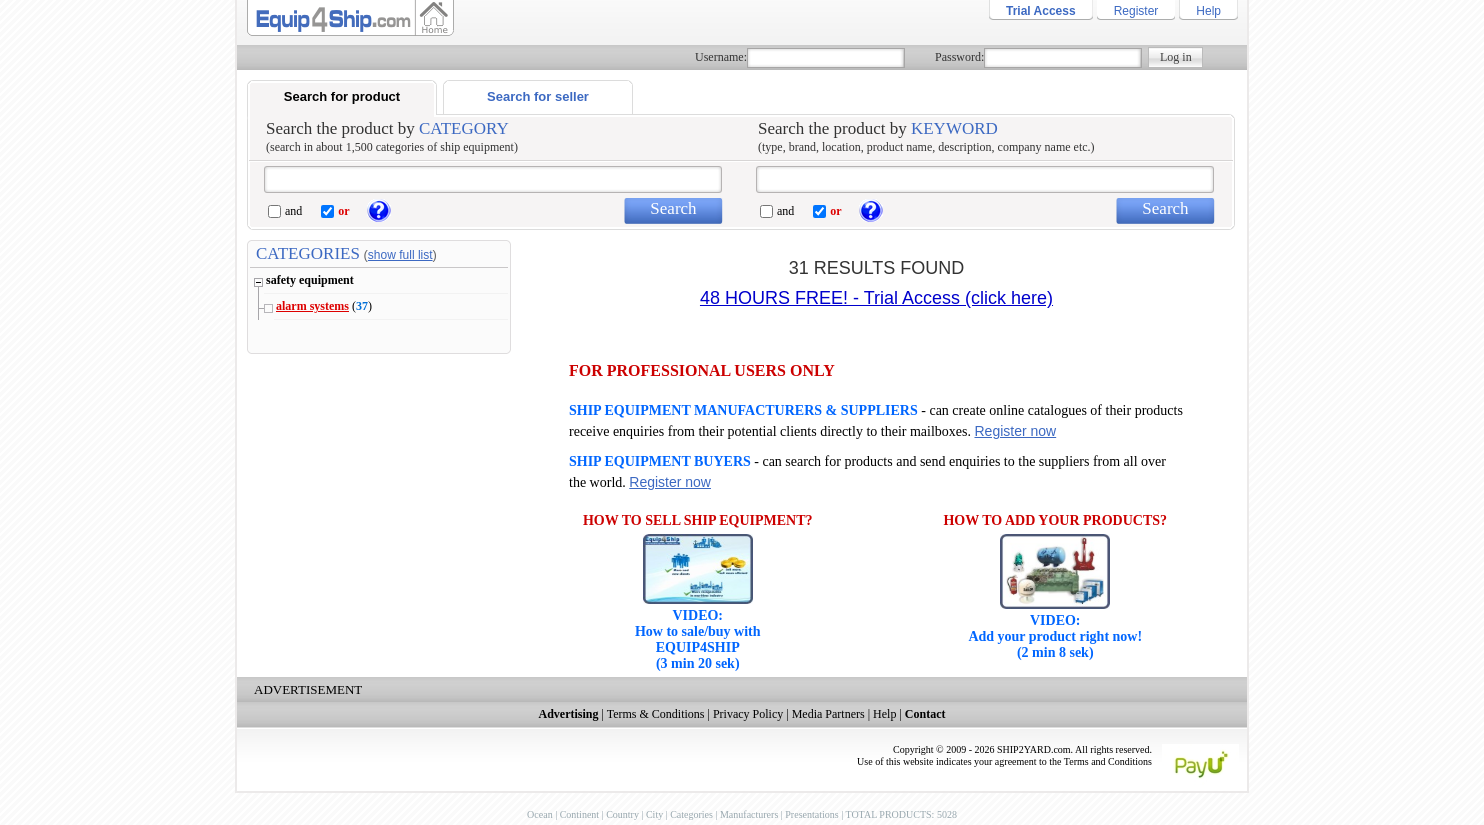 The height and width of the screenshot is (825, 1484). What do you see at coordinates (400, 255) in the screenshot?
I see `show full list` at bounding box center [400, 255].